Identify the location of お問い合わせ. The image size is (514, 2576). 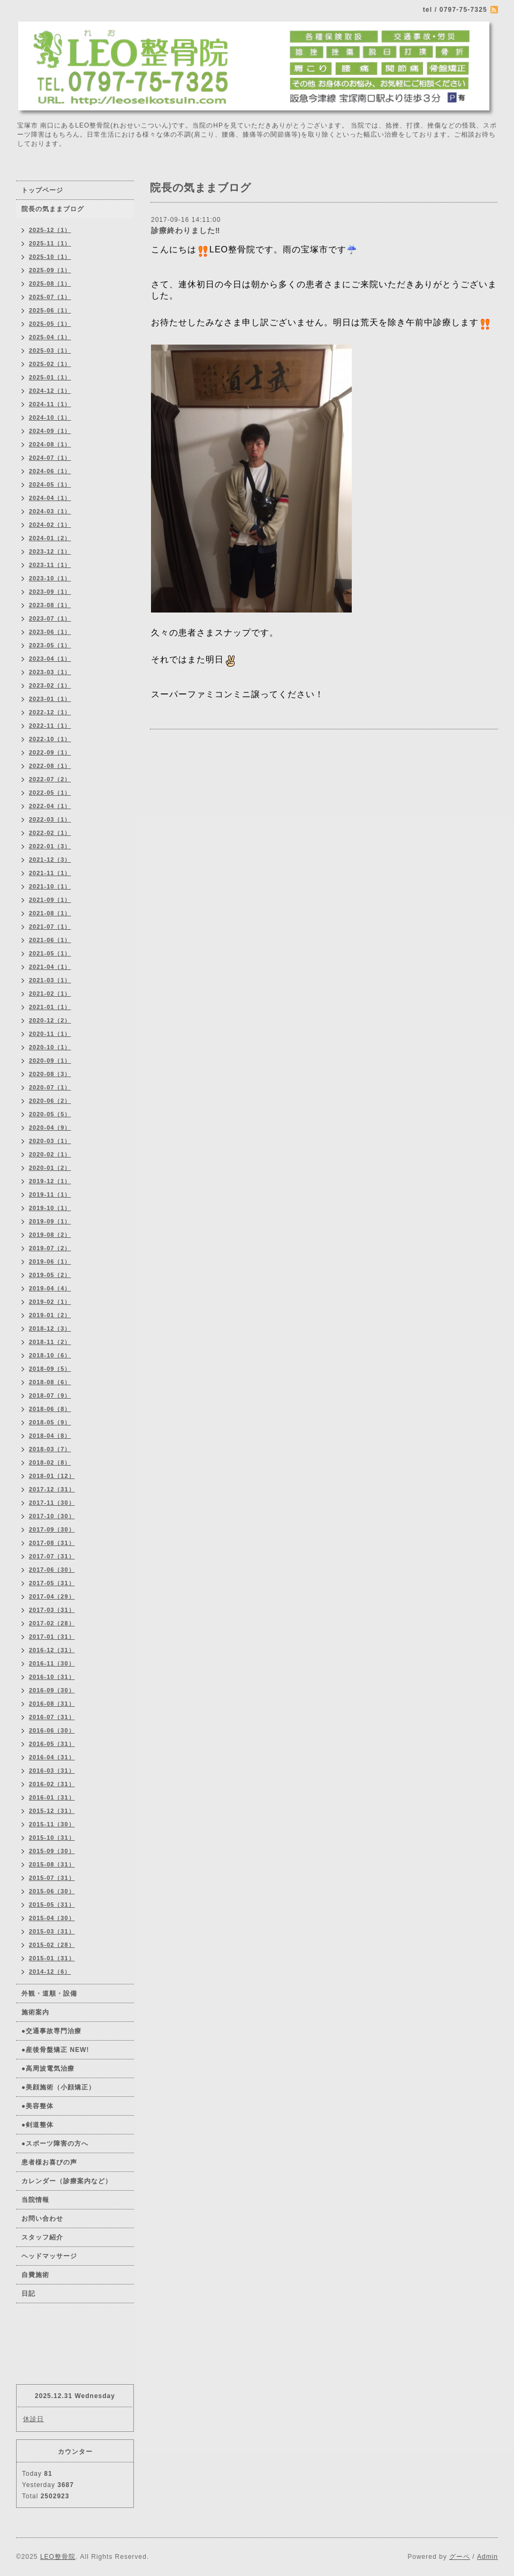
(42, 2218).